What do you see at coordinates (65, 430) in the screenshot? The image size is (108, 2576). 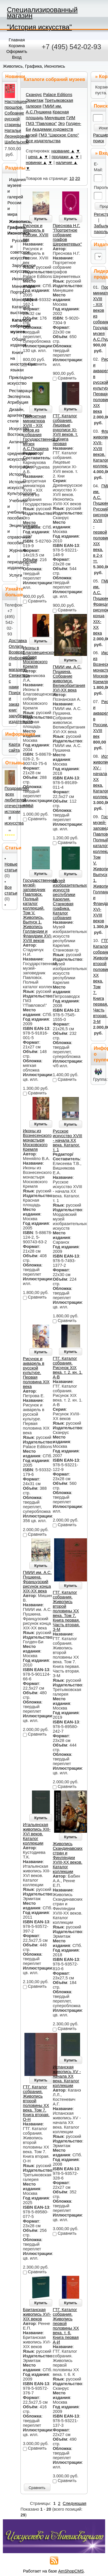 I see `ГТГ. Каталог собрания. Лицевые рукописи XI-XVII веков. т. 2. Книга первая` at bounding box center [65, 430].